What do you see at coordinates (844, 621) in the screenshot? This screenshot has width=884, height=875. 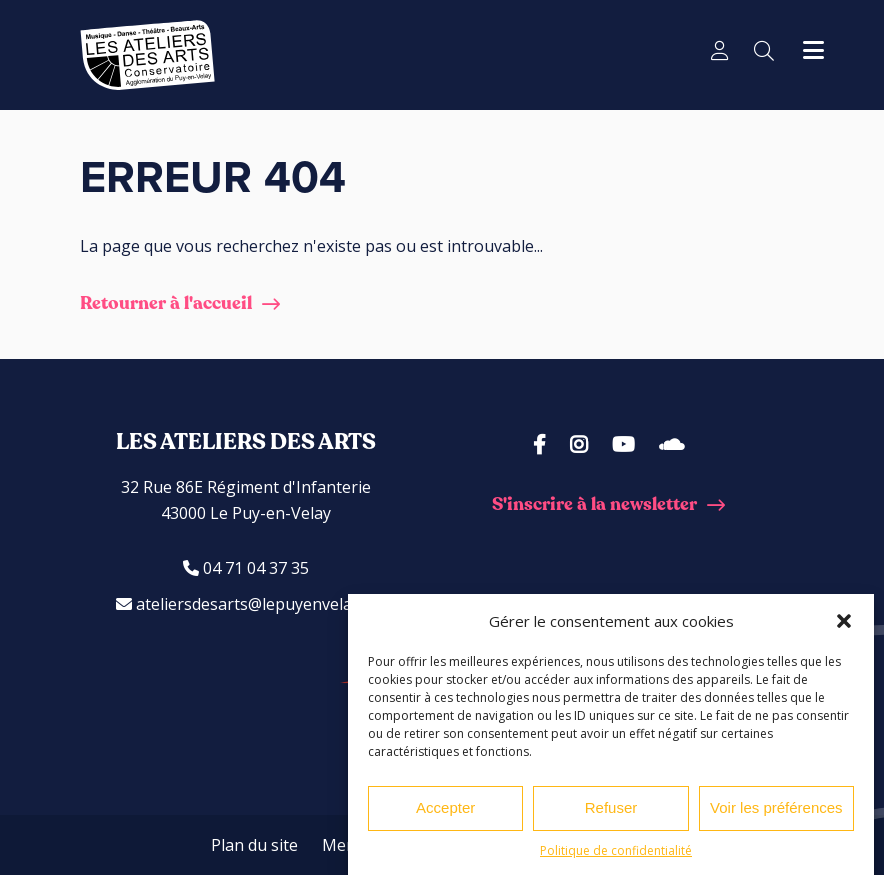 I see `[button]` at bounding box center [844, 621].